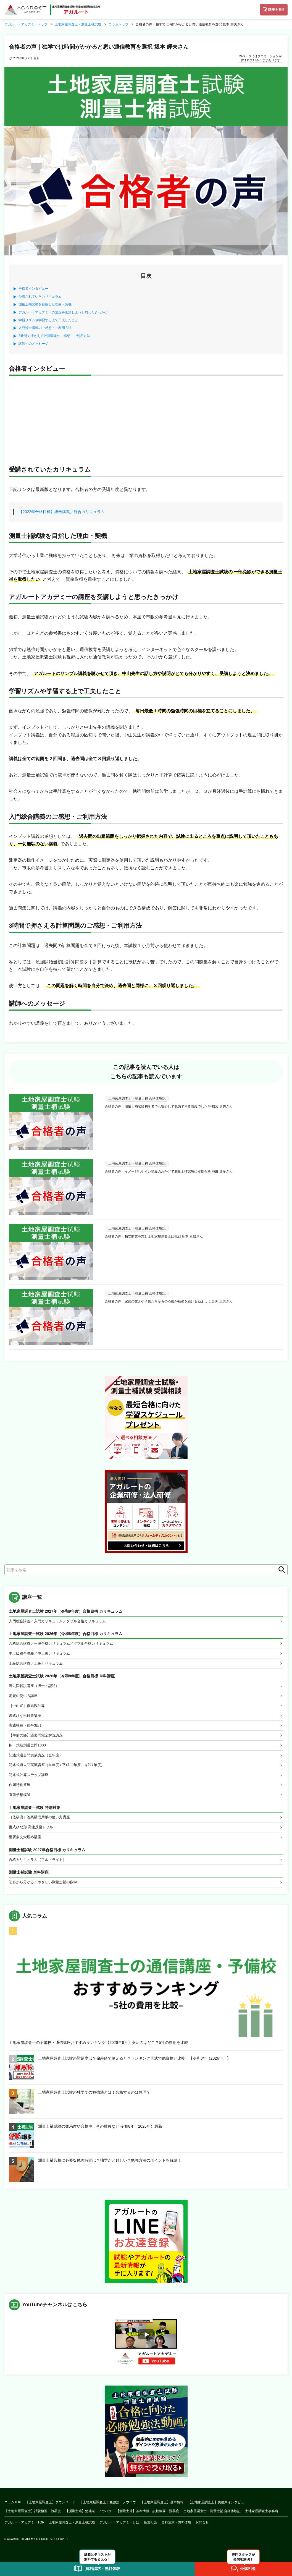  I want to click on ［中山式］複素数計算, so click(28, 1707).